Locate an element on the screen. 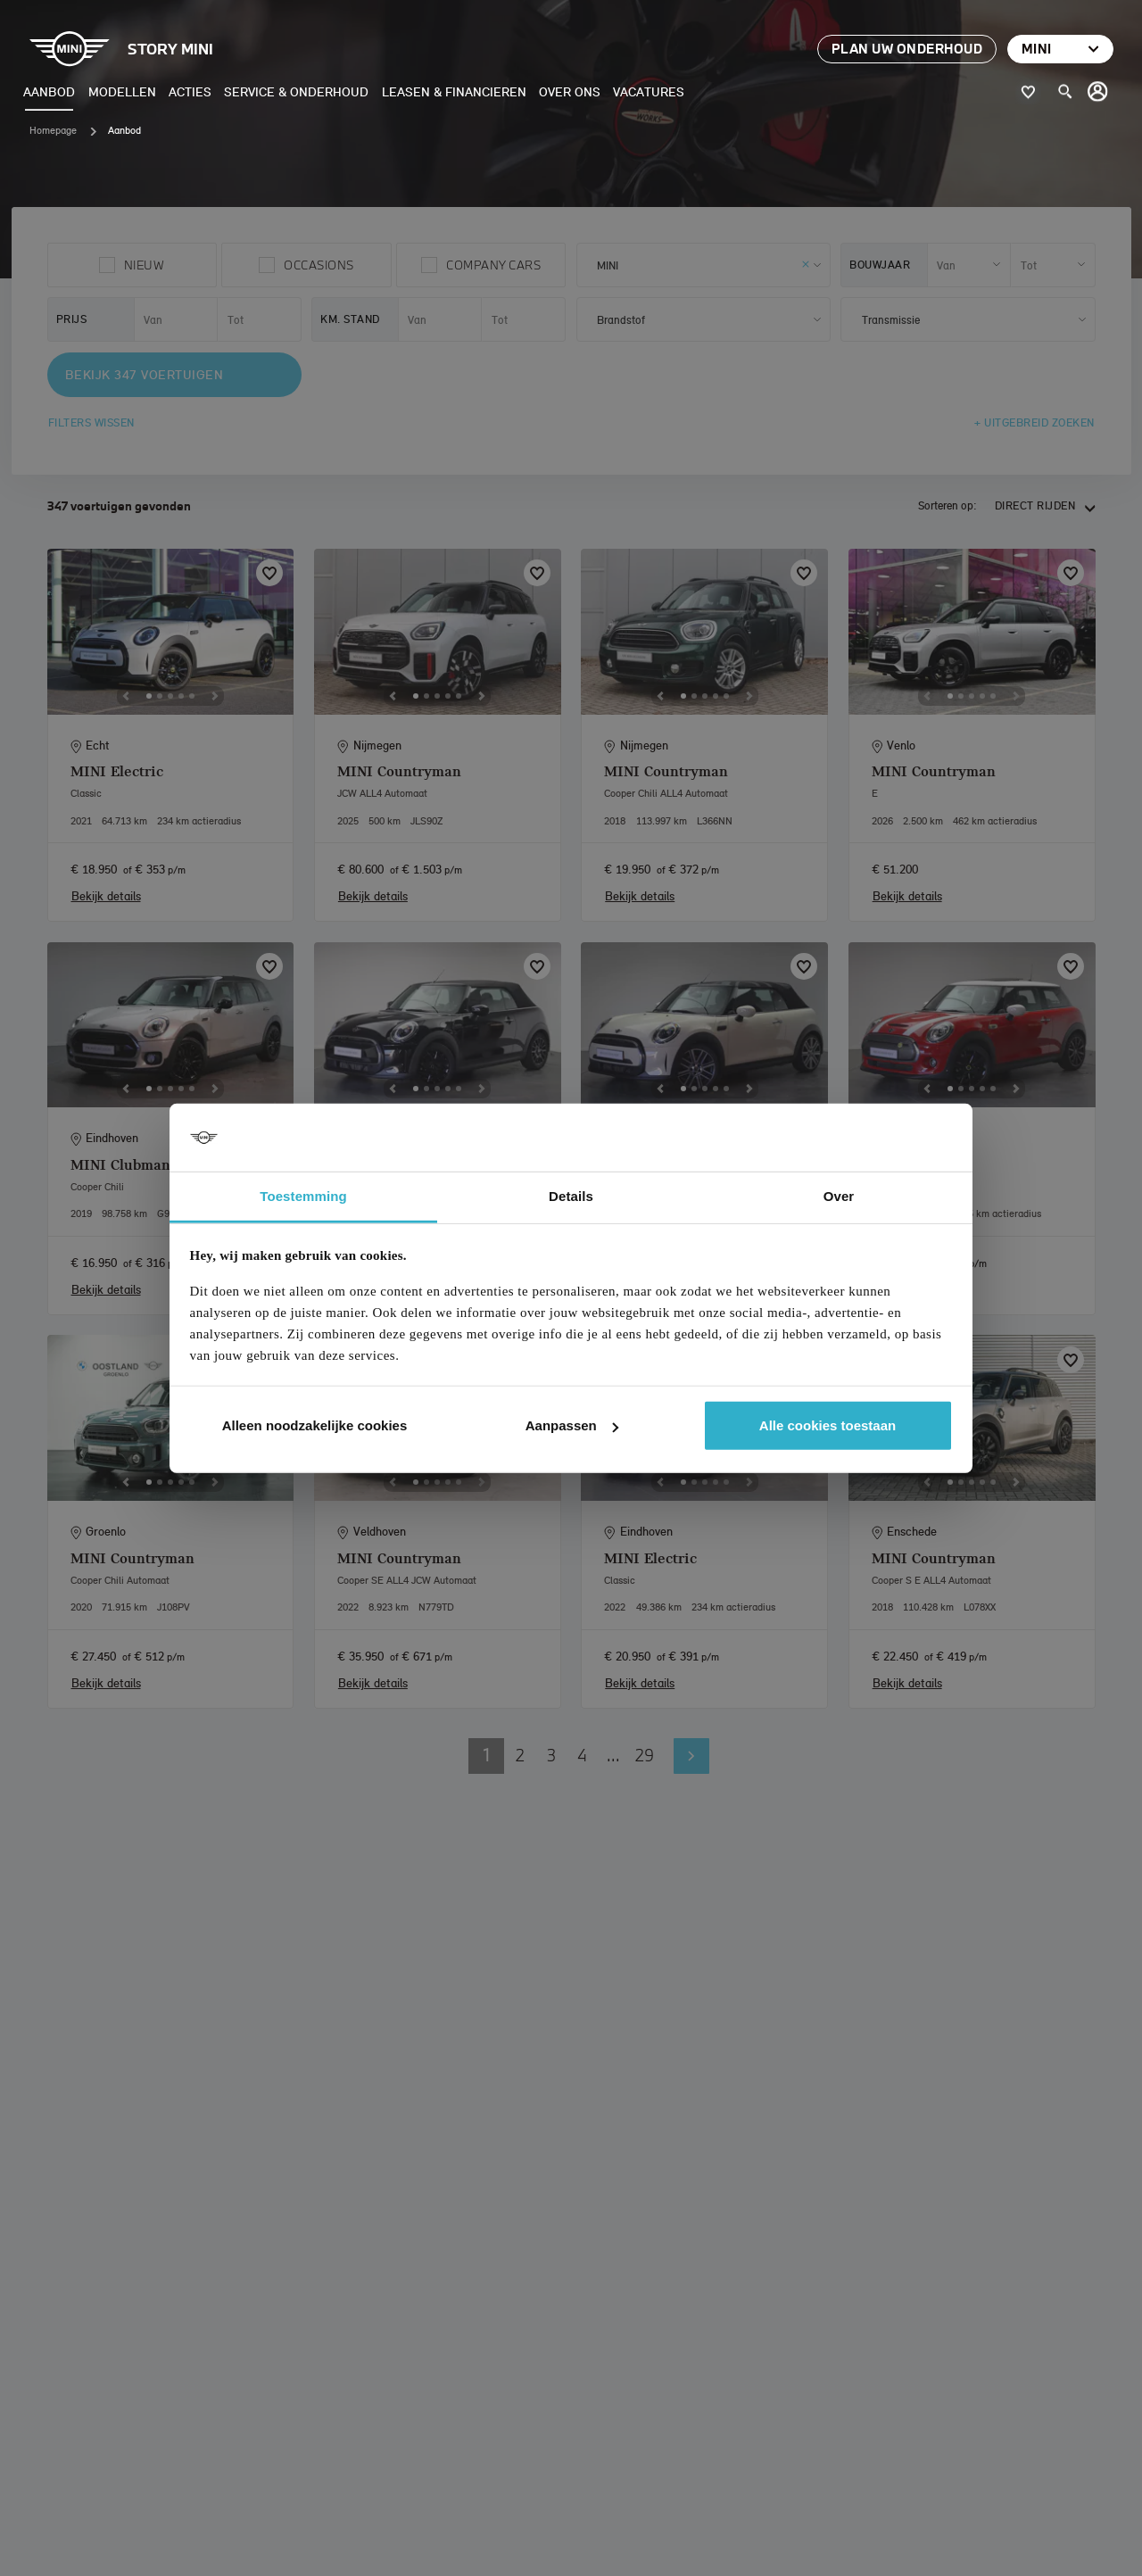 The height and width of the screenshot is (2576, 1142). Homepage is located at coordinates (53, 130).